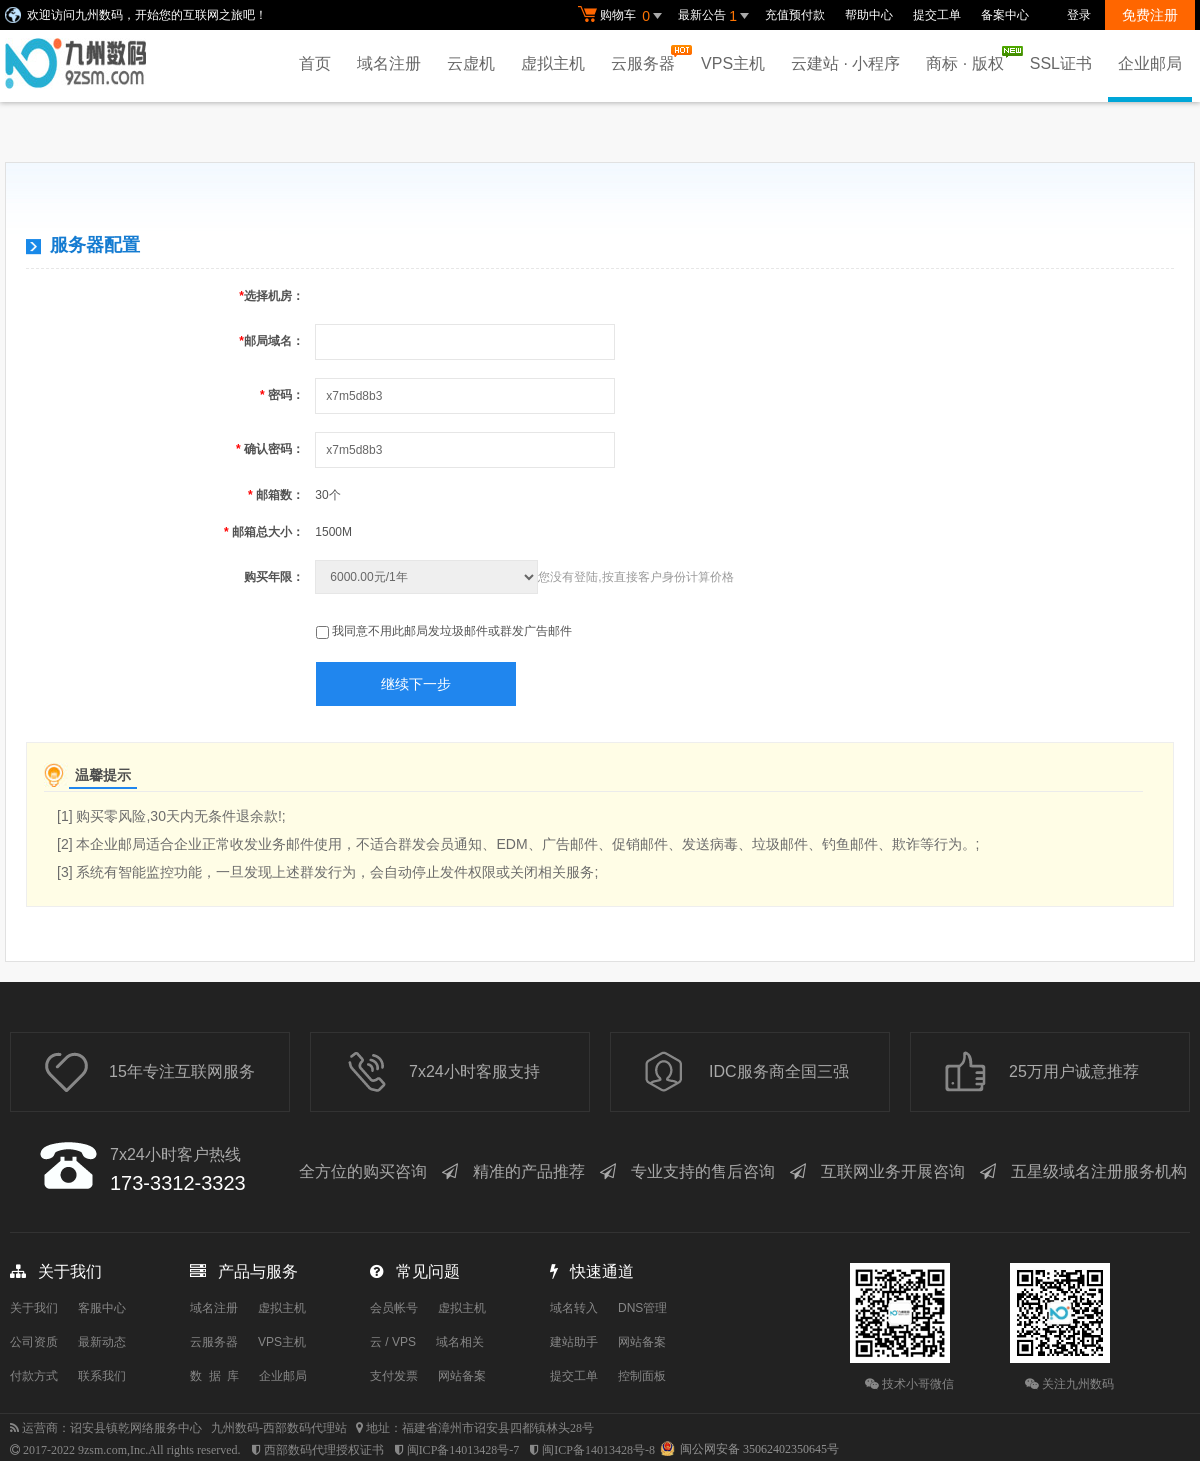 The width and height of the screenshot is (1200, 1461). What do you see at coordinates (553, 63) in the screenshot?
I see `虚拟主机` at bounding box center [553, 63].